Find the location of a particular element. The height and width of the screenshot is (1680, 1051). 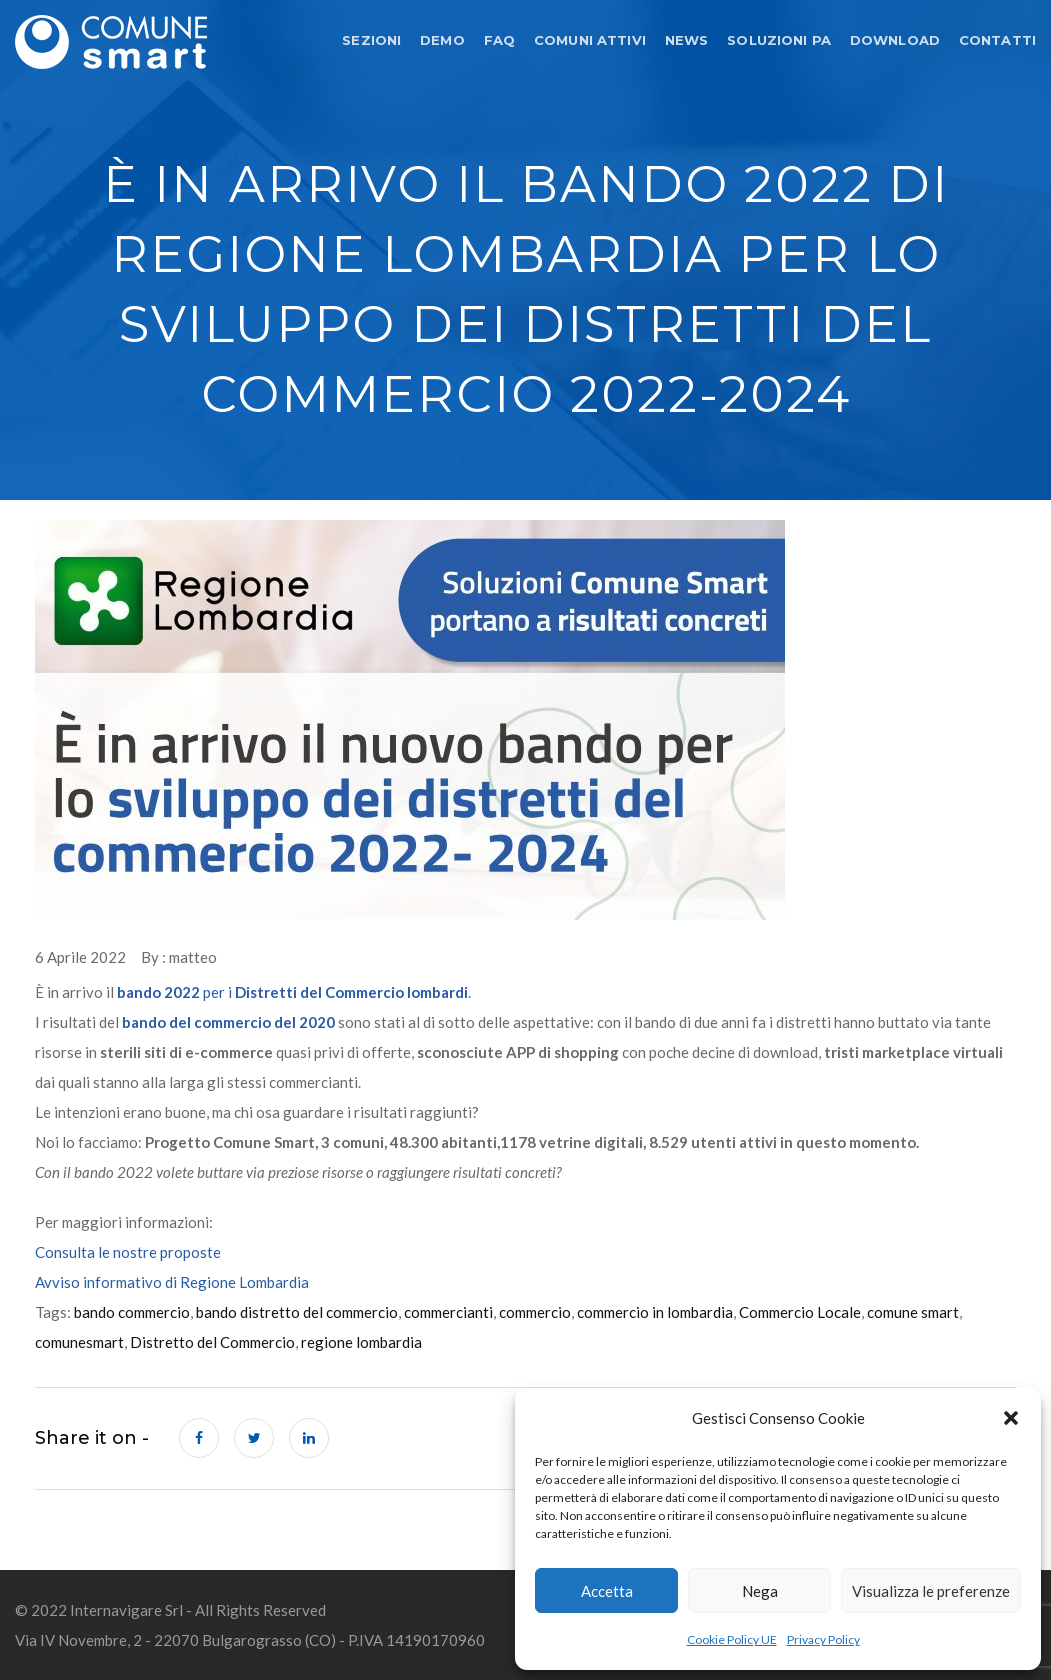

comune smart is located at coordinates (913, 1312).